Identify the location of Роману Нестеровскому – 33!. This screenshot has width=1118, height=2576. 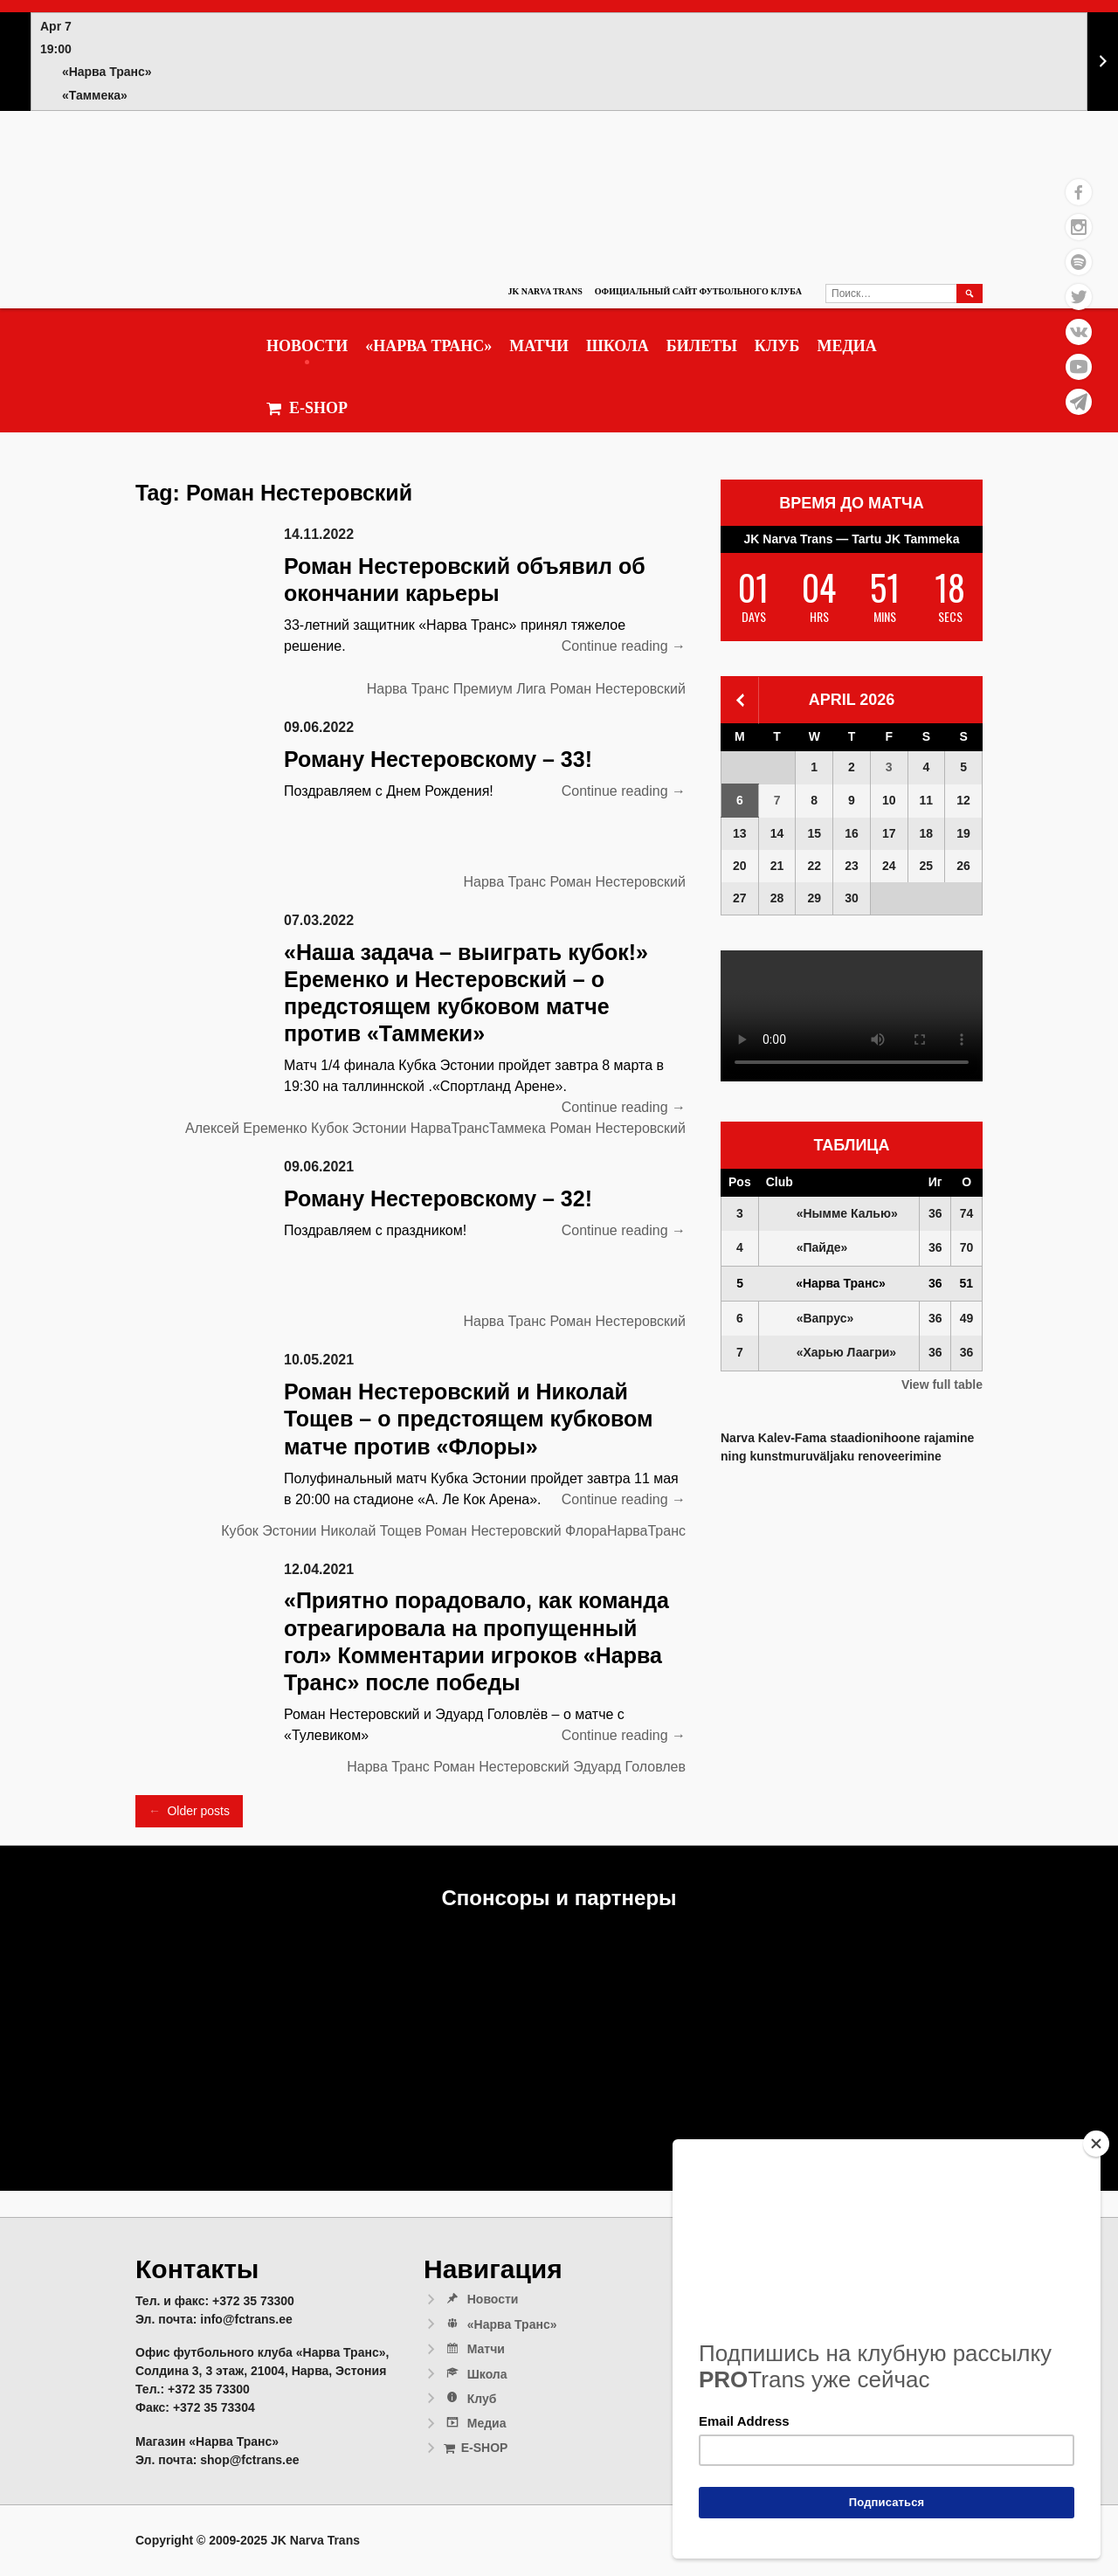
(438, 759).